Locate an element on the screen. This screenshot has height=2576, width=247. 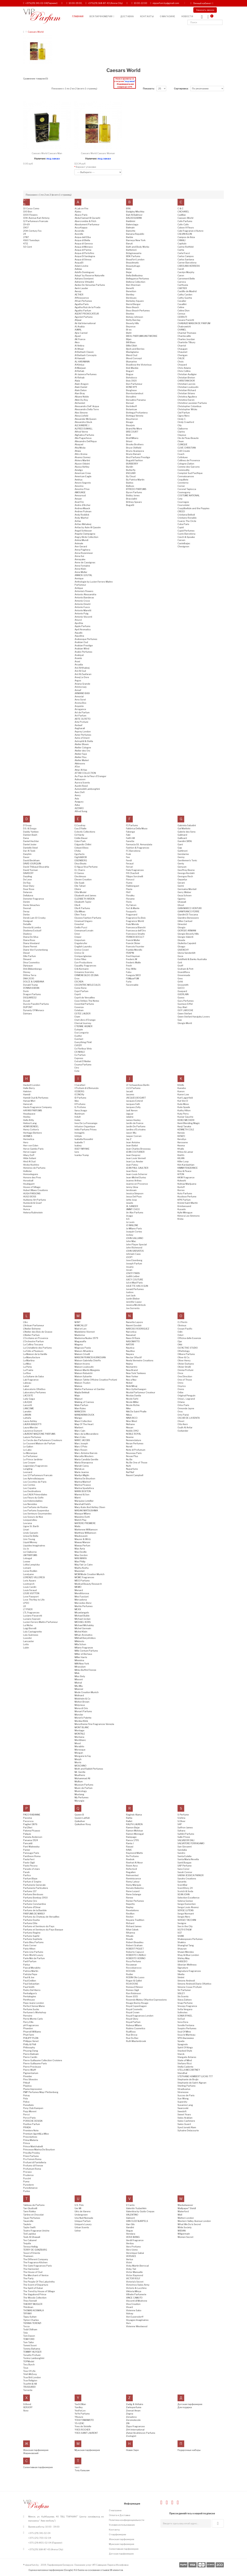
Joseph Parfum is located at coordinates (134, 1263).